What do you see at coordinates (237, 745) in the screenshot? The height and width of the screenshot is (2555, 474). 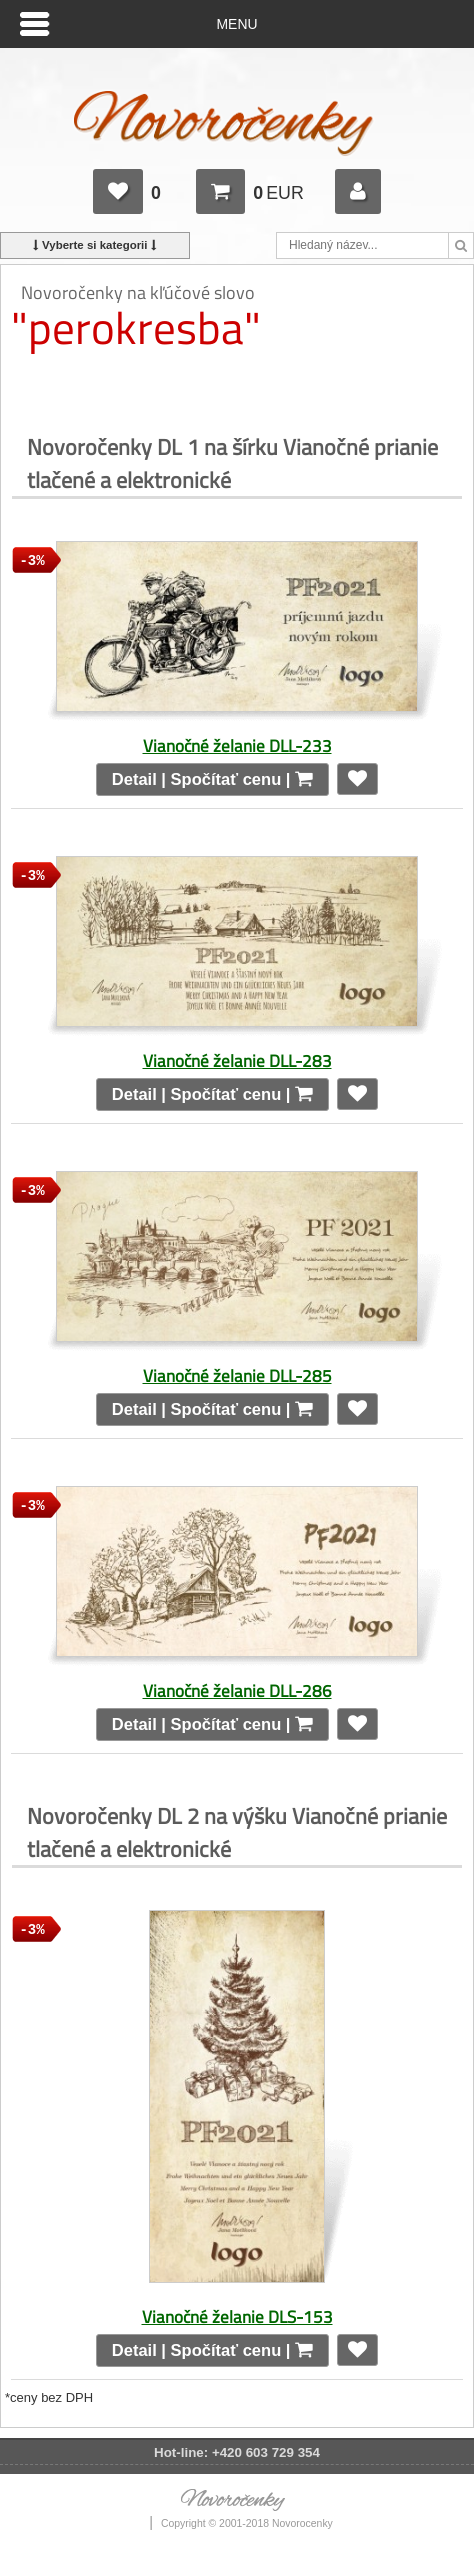 I see `Vianočné želanie DLL-233` at bounding box center [237, 745].